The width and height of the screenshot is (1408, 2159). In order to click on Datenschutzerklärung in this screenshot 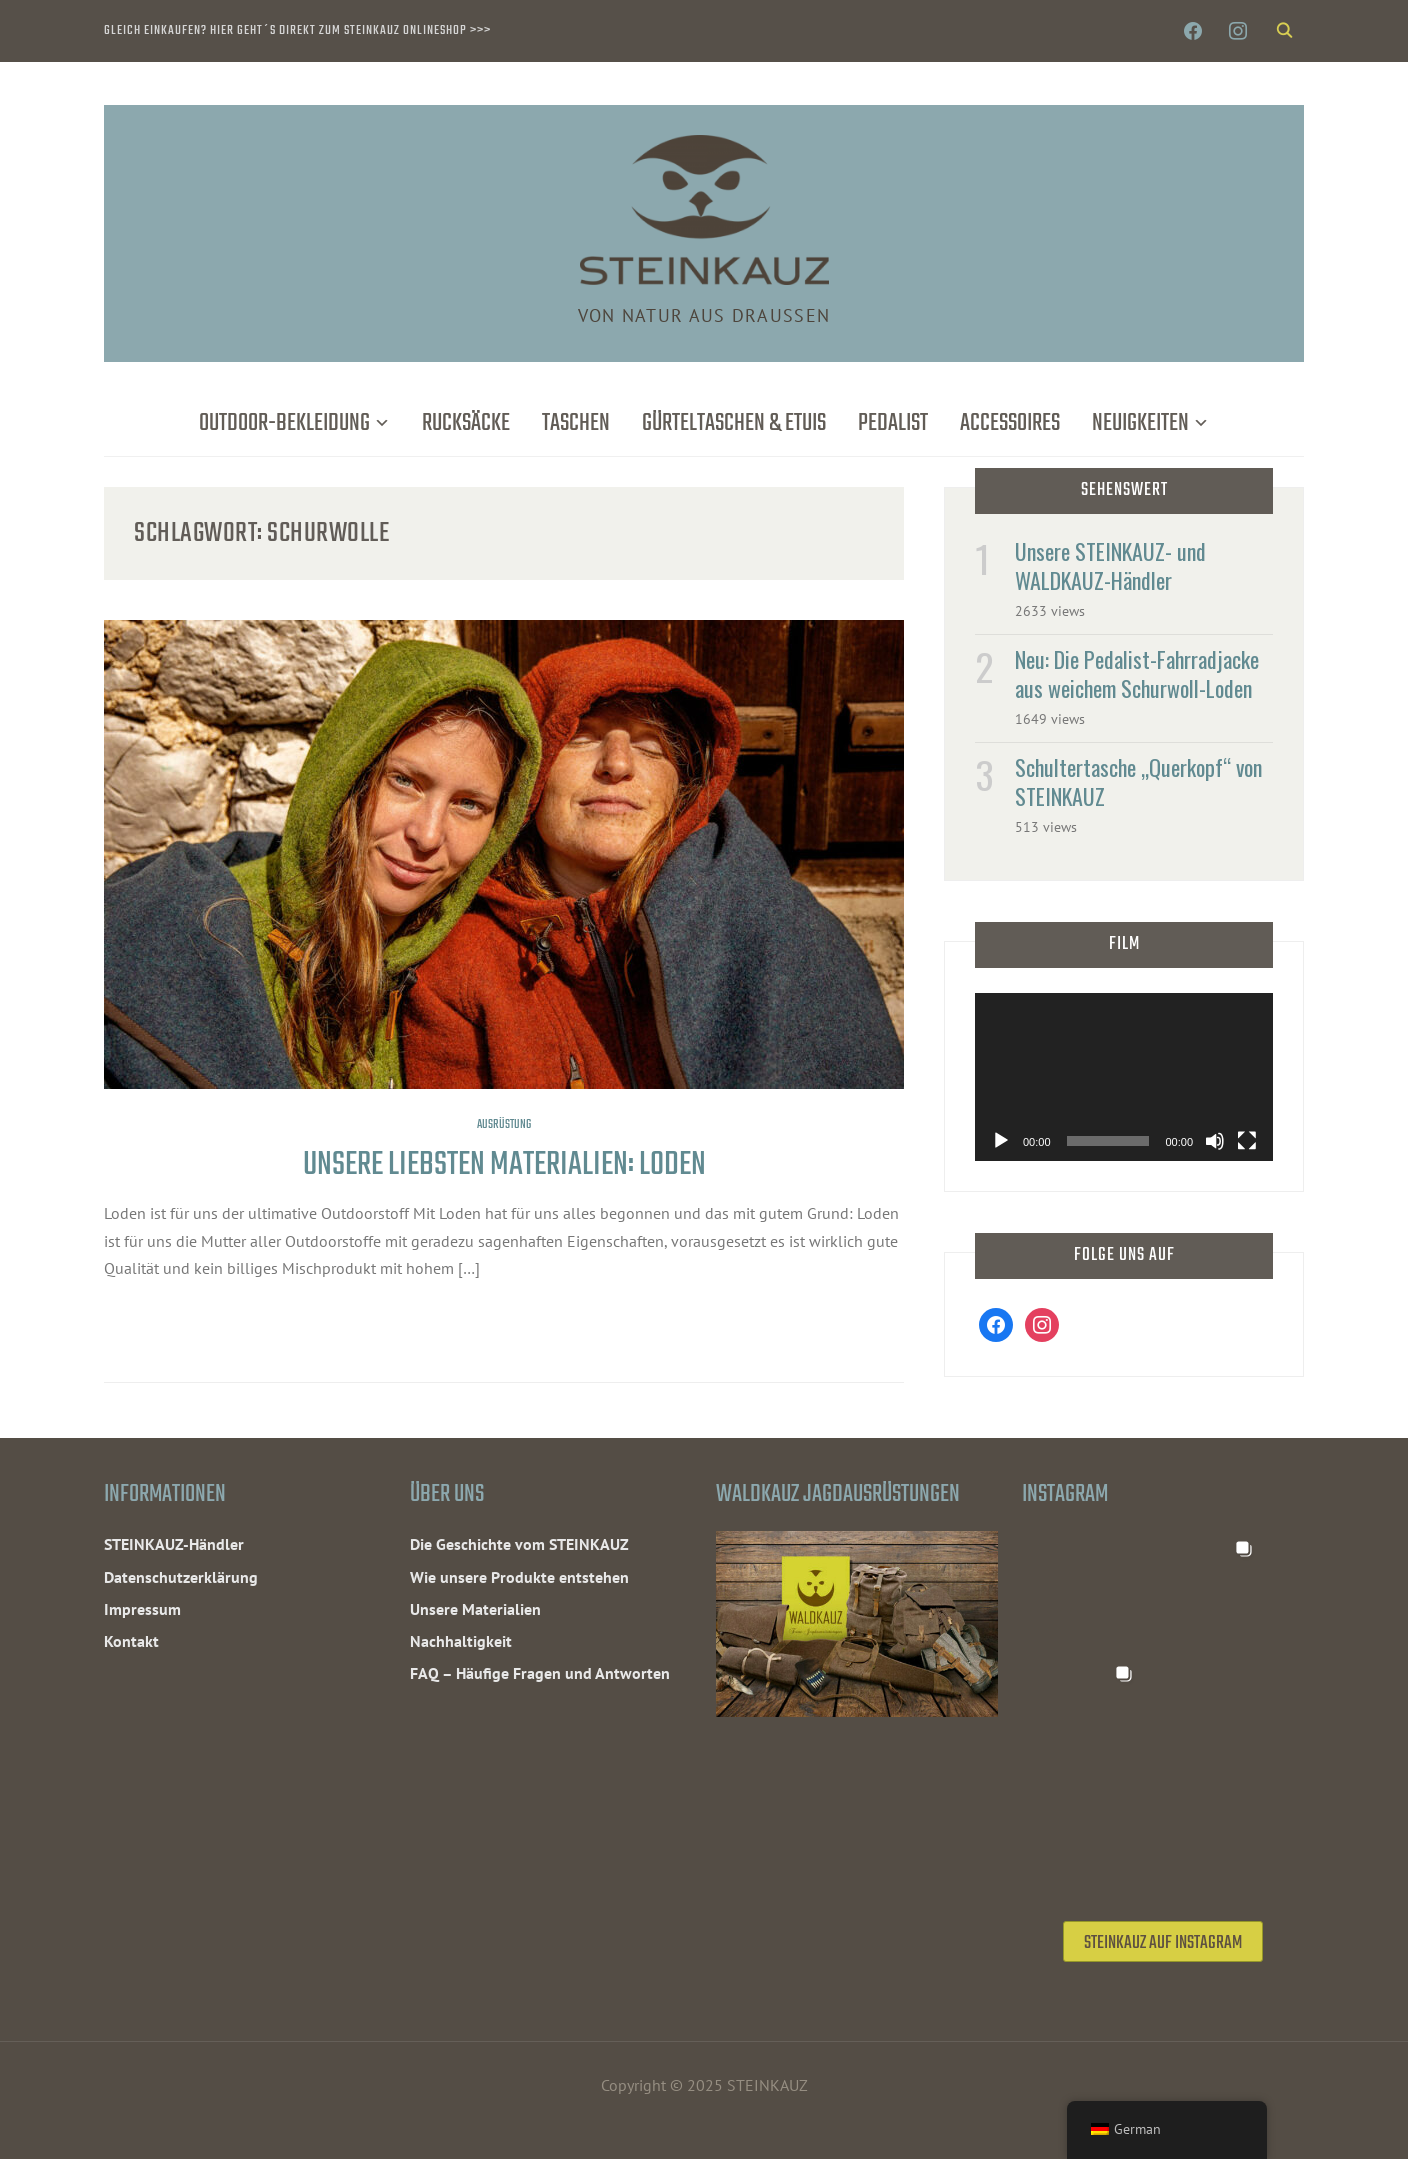, I will do `click(181, 1577)`.